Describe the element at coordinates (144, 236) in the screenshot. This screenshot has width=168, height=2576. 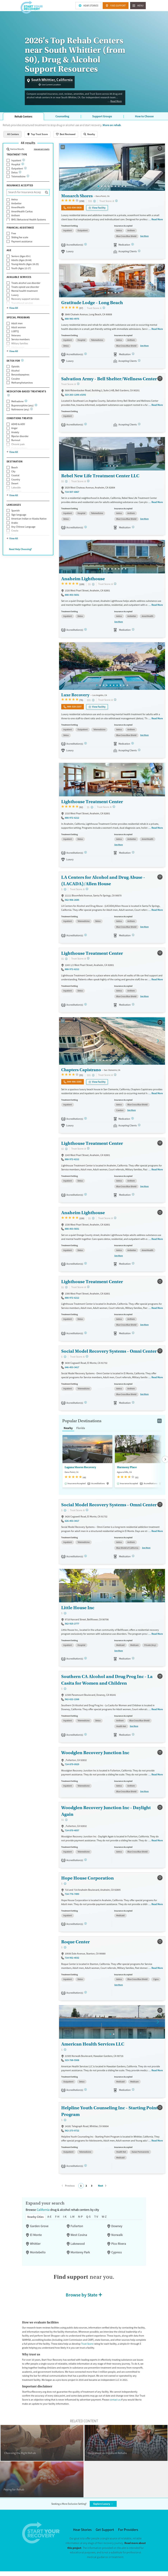
I see `See More` at that location.